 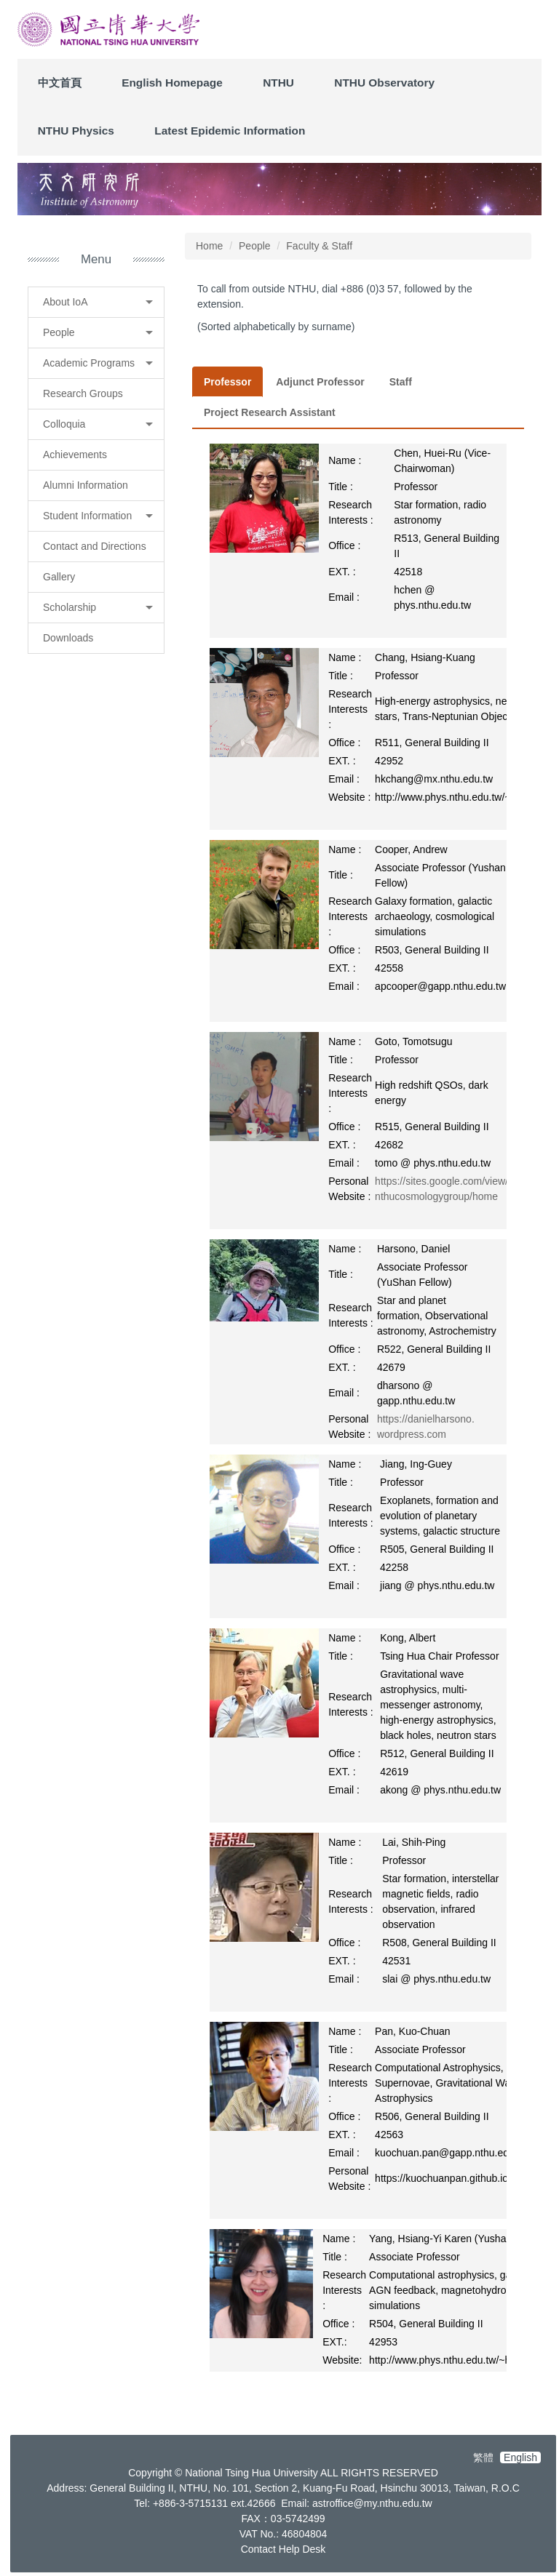 What do you see at coordinates (319, 246) in the screenshot?
I see `Faculty & Staff` at bounding box center [319, 246].